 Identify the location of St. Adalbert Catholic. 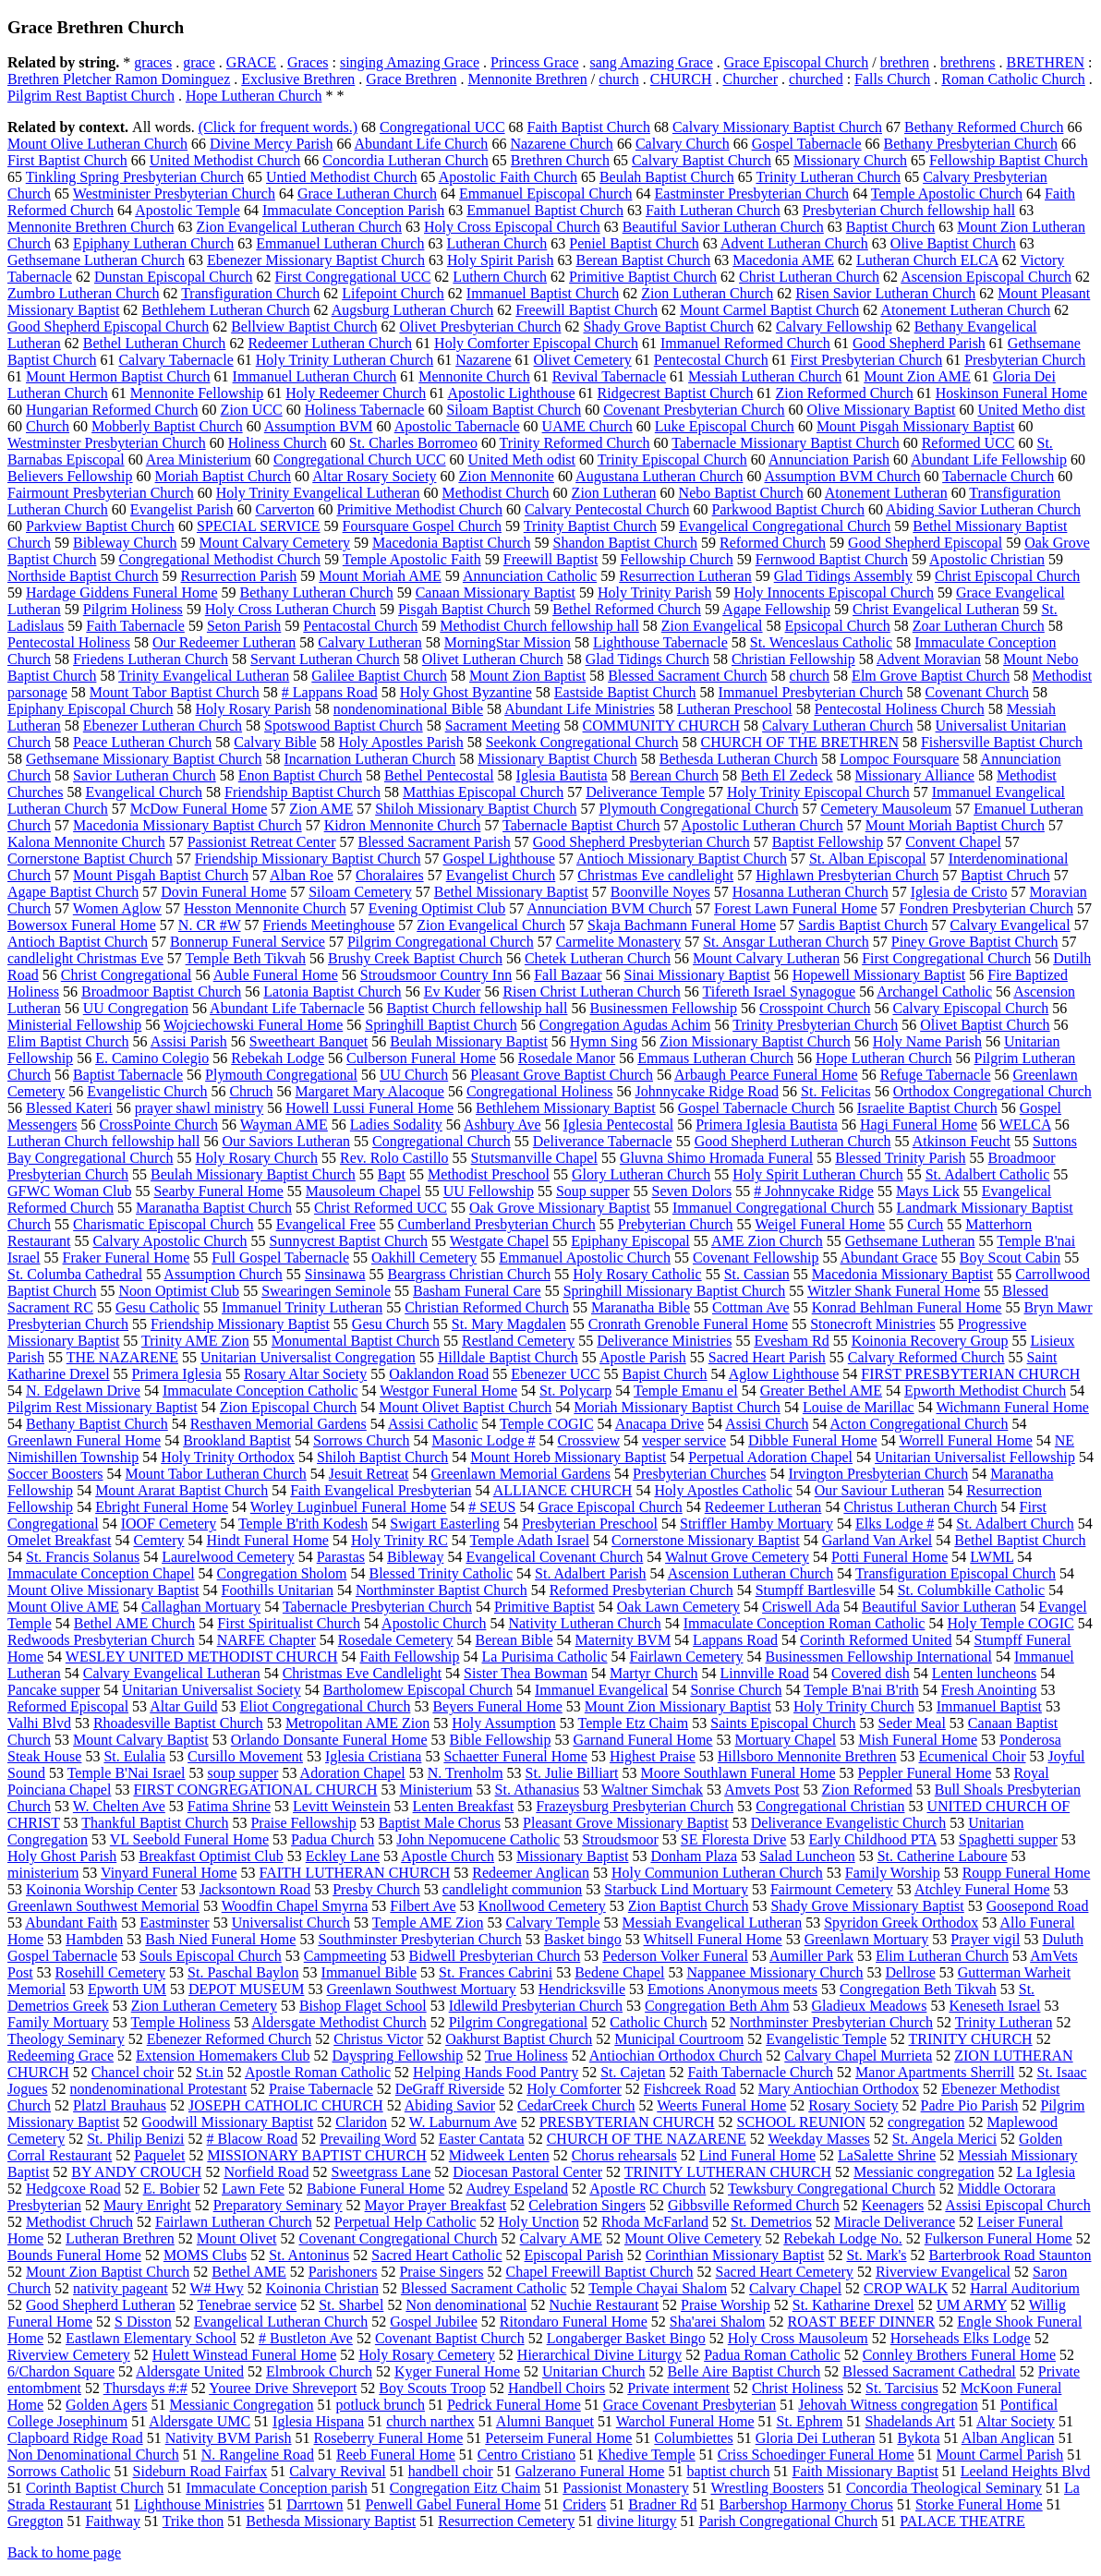
(988, 1174).